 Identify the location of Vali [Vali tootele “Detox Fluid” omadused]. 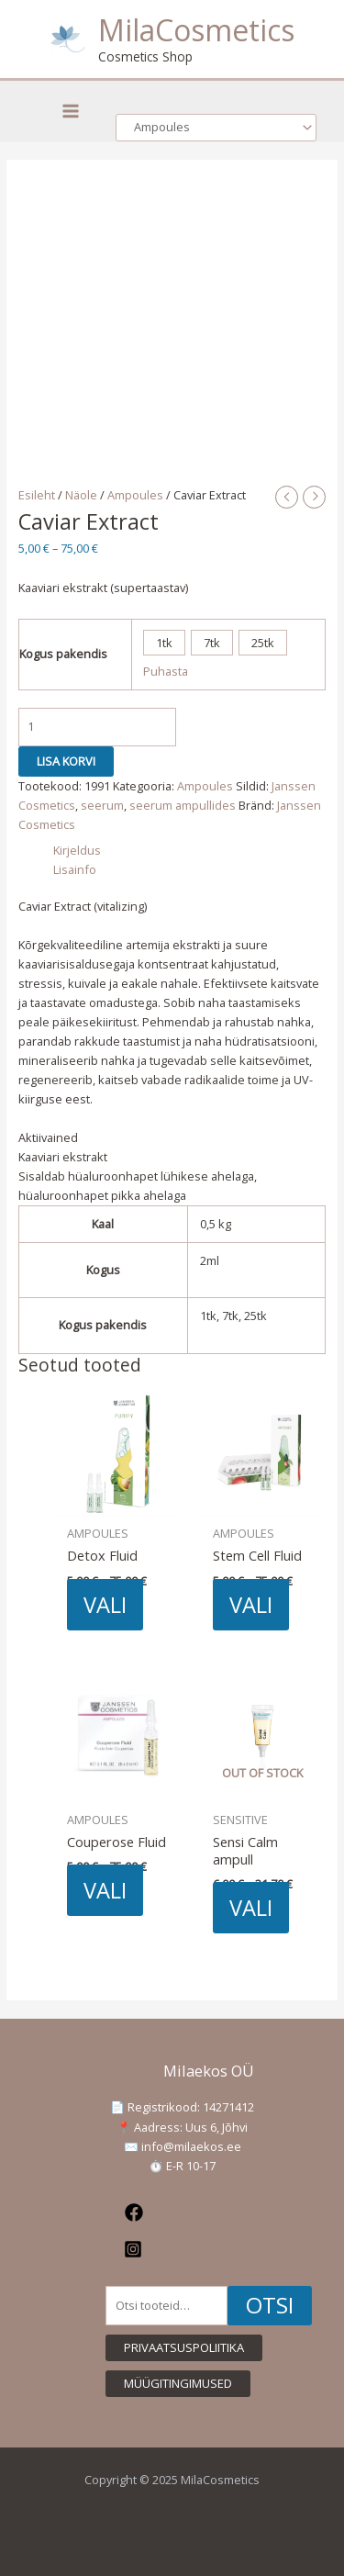
(105, 1604).